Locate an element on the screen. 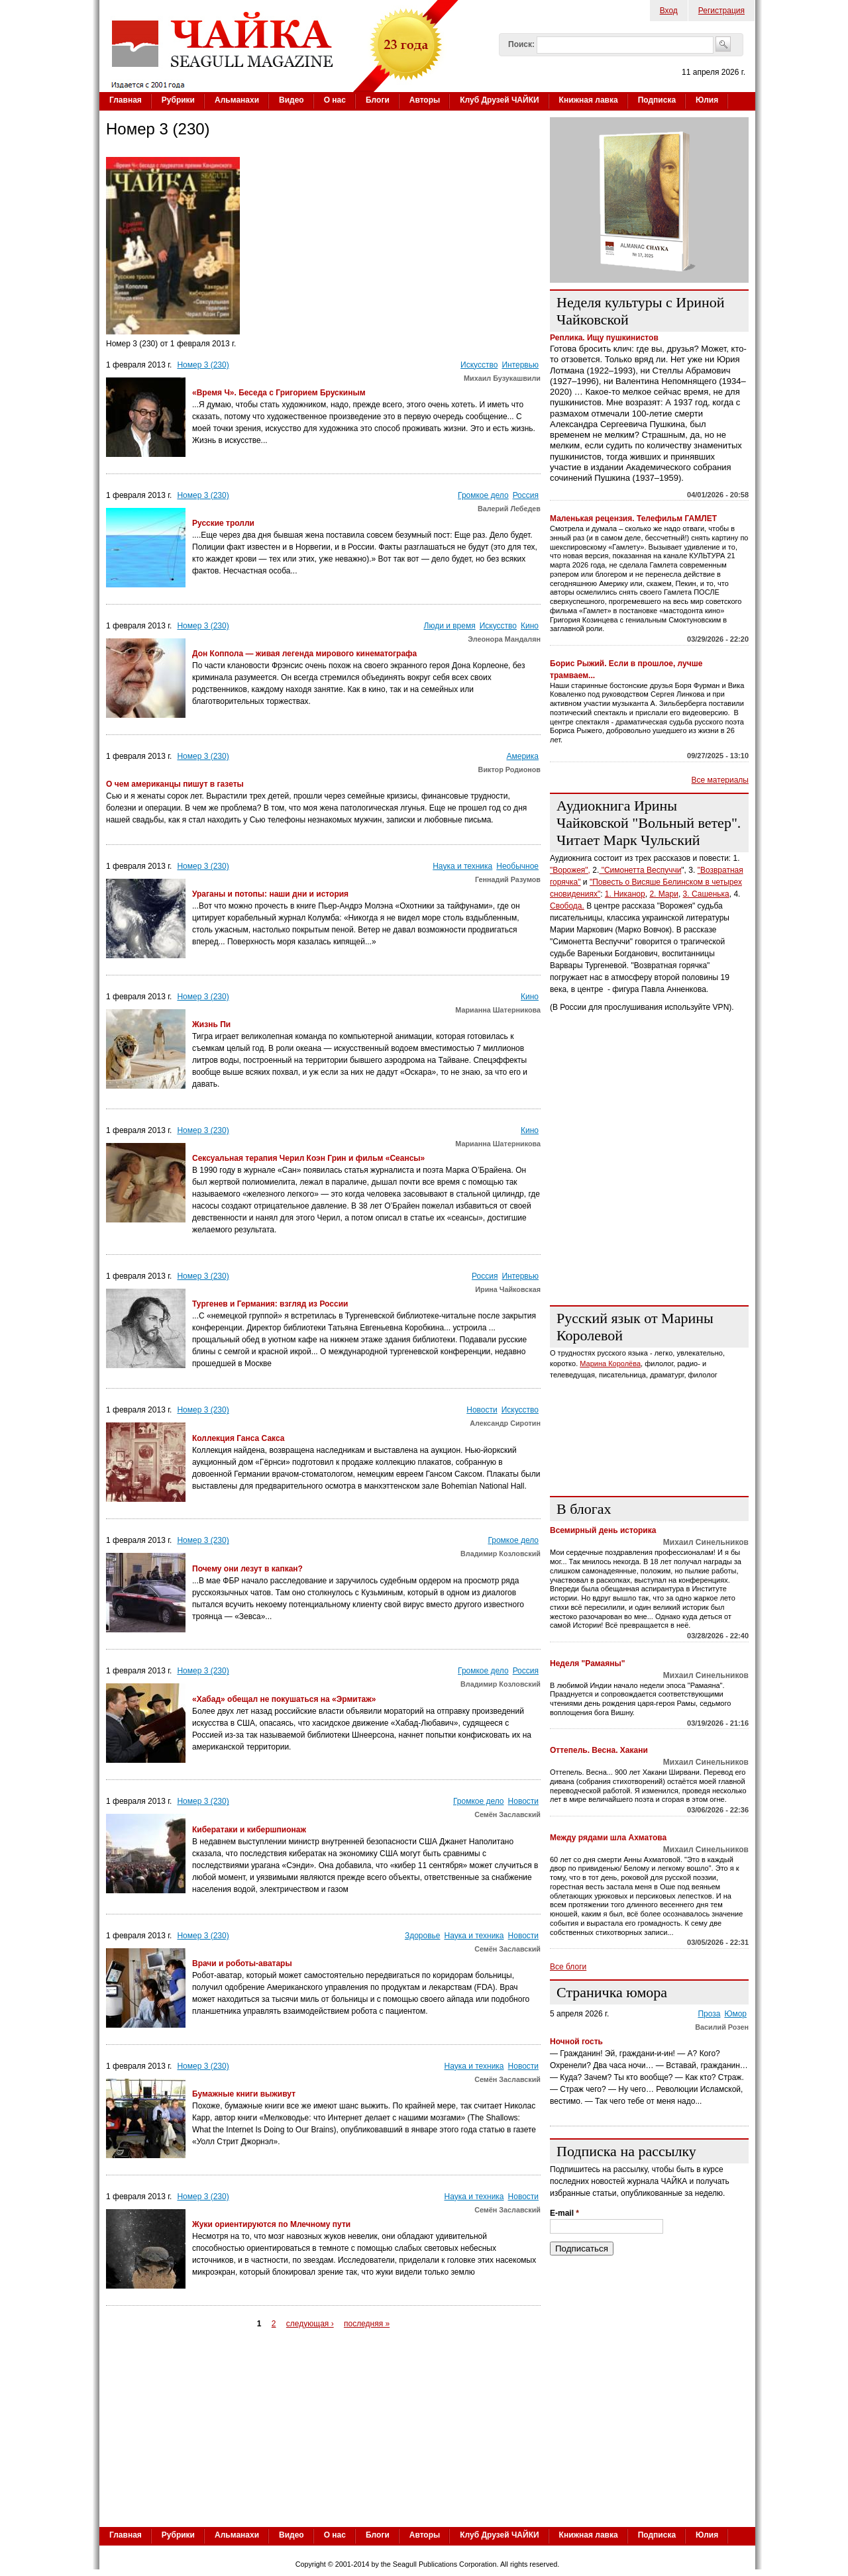 This screenshot has height=2576, width=848. Главная is located at coordinates (125, 100).